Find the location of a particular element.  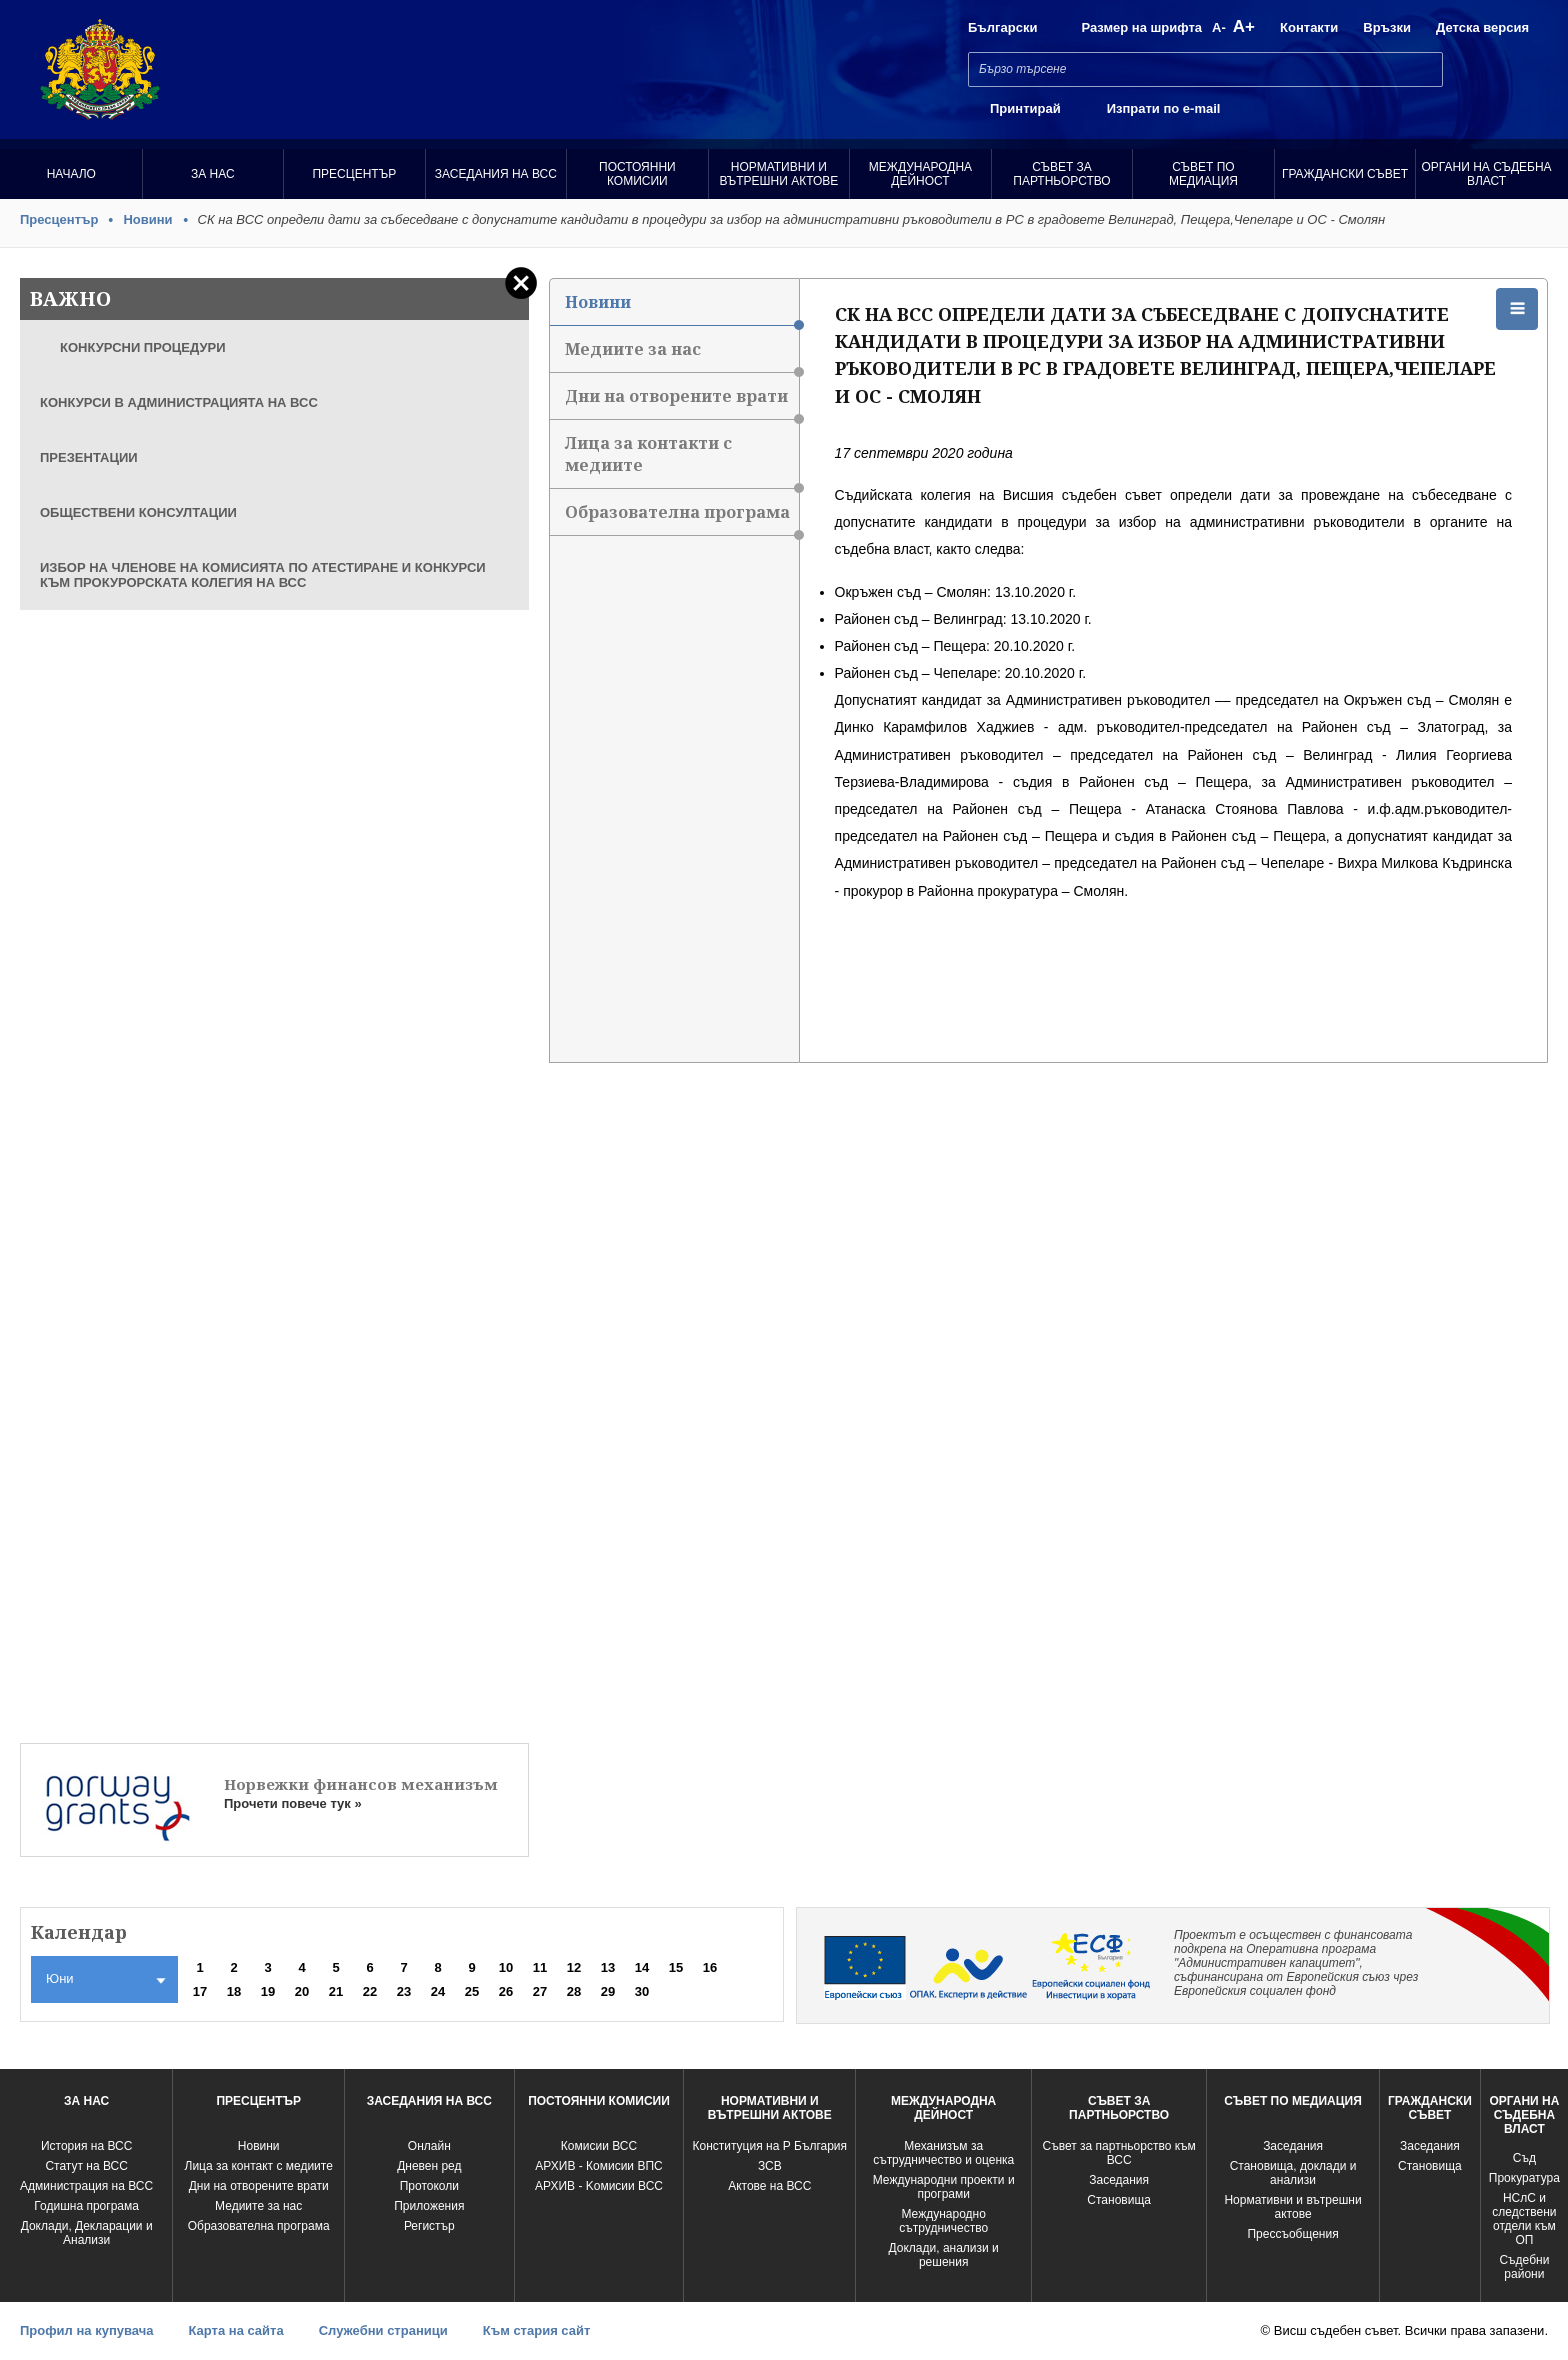

Начало is located at coordinates (71, 174).